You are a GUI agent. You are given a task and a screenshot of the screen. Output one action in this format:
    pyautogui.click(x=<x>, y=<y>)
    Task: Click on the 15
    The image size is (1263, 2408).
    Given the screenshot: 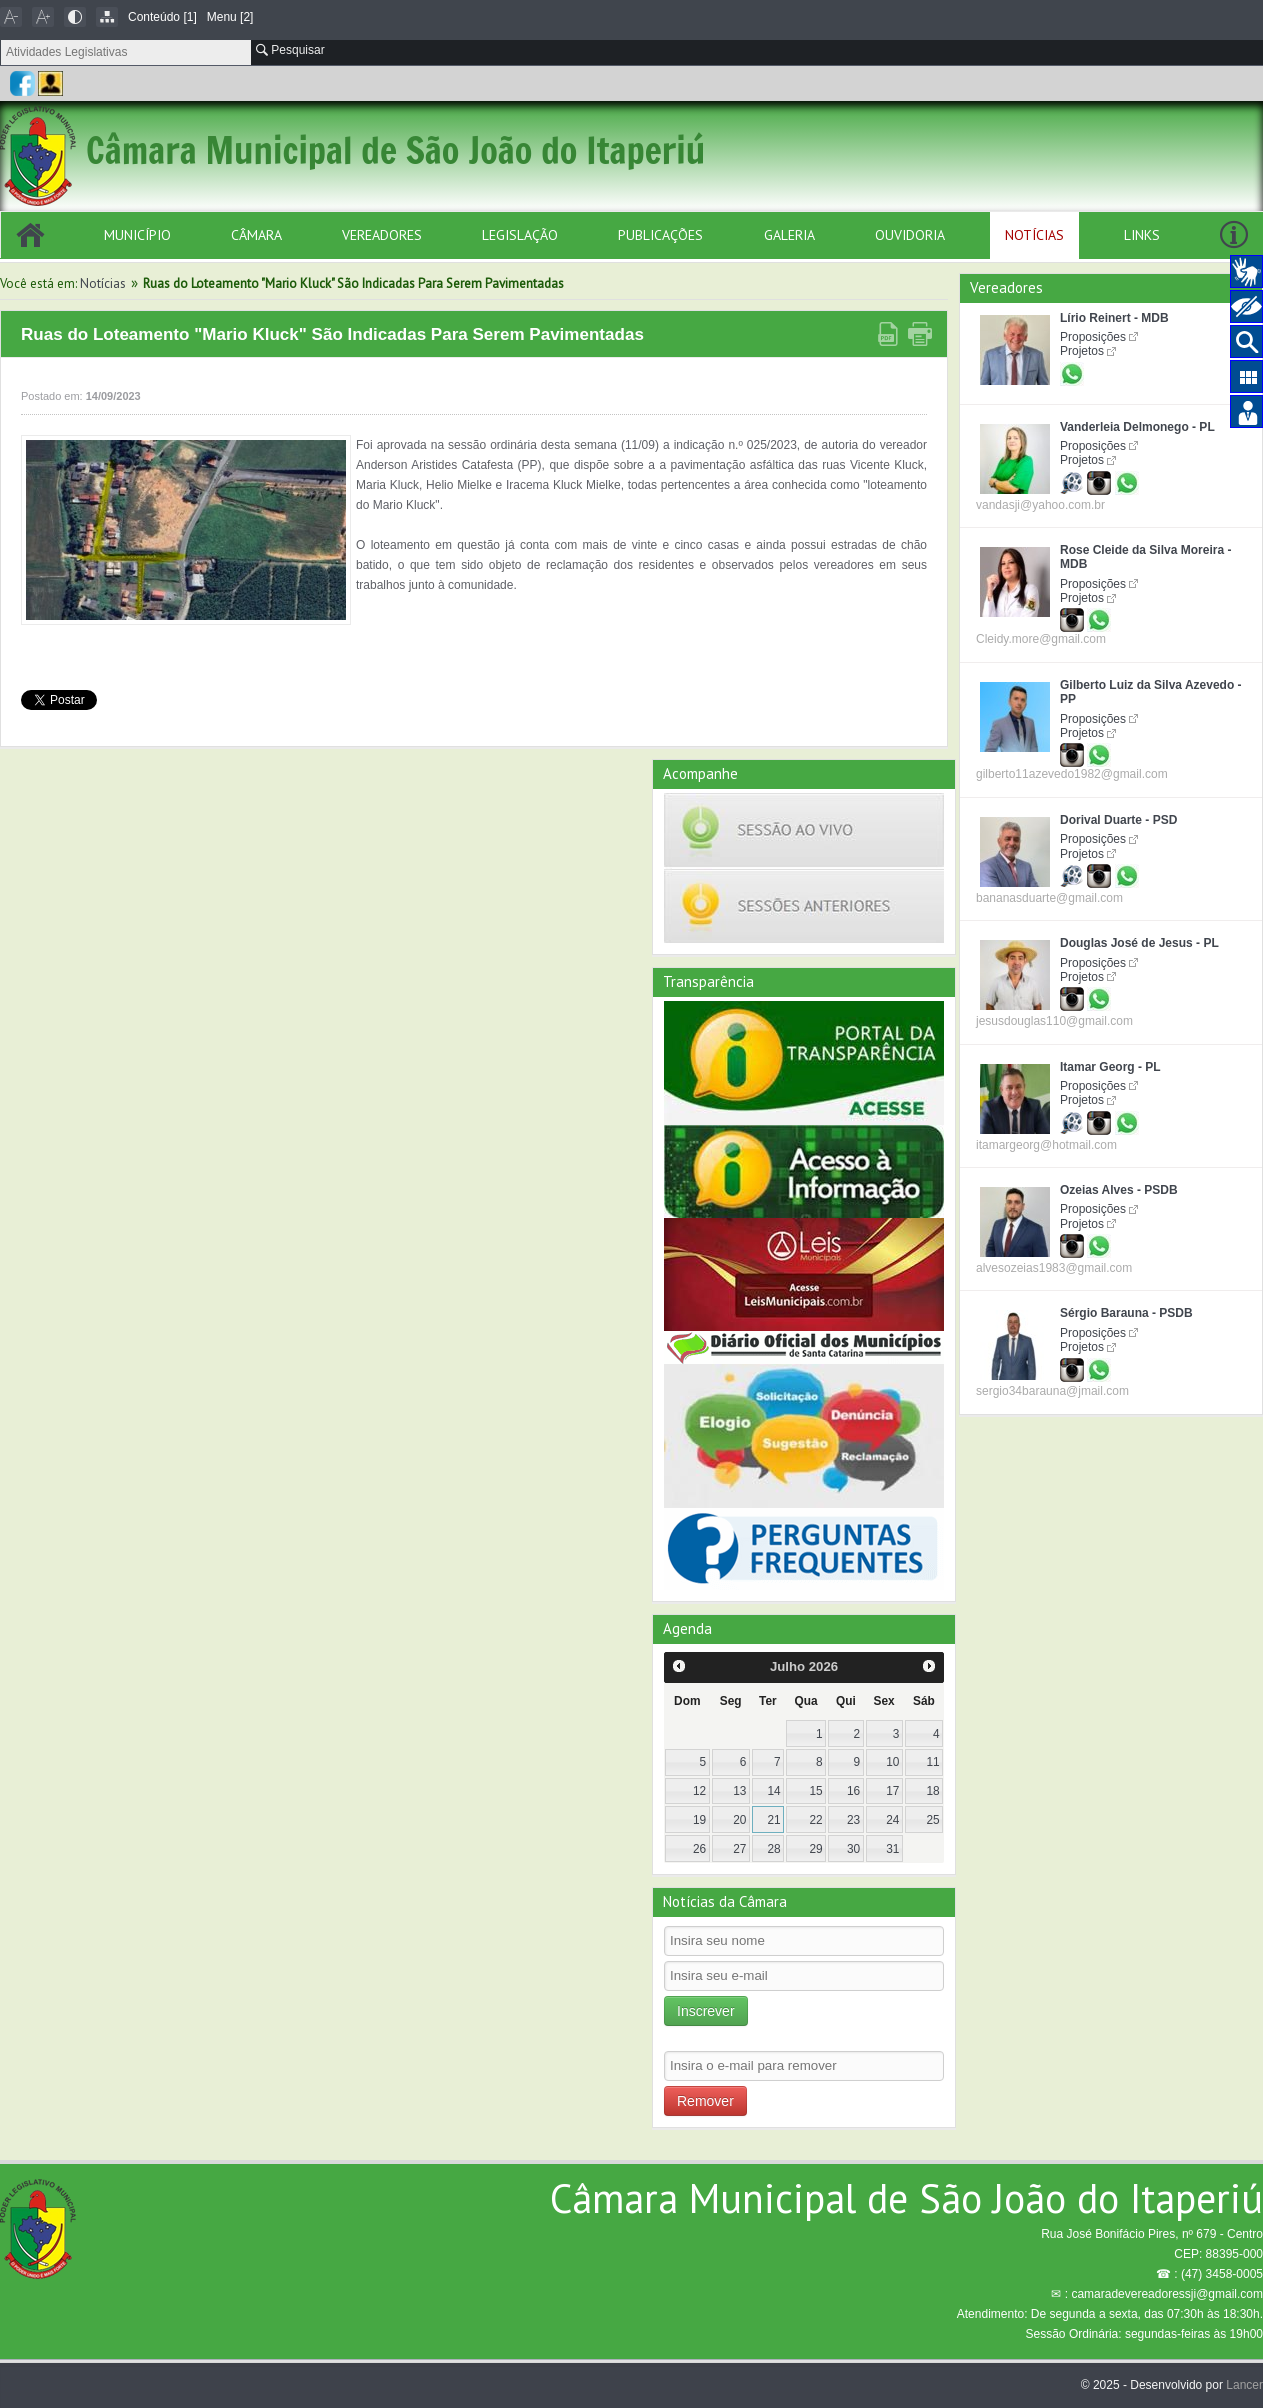 What is the action you would take?
    pyautogui.click(x=816, y=1791)
    